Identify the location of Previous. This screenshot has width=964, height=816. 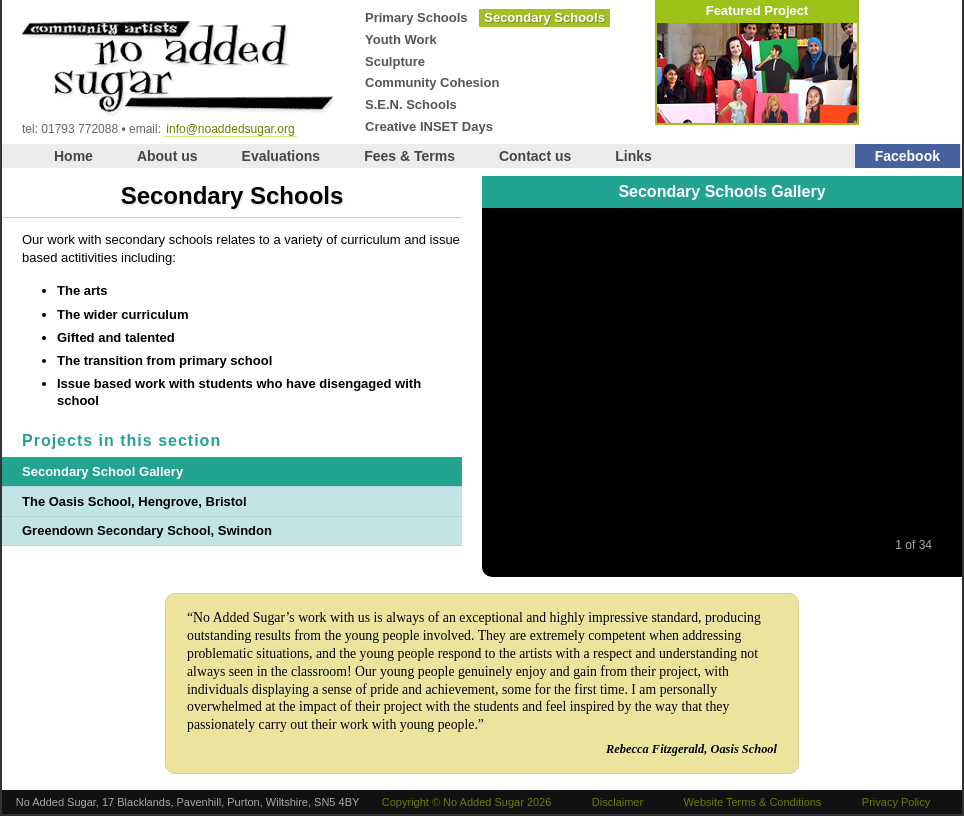
(682, 545).